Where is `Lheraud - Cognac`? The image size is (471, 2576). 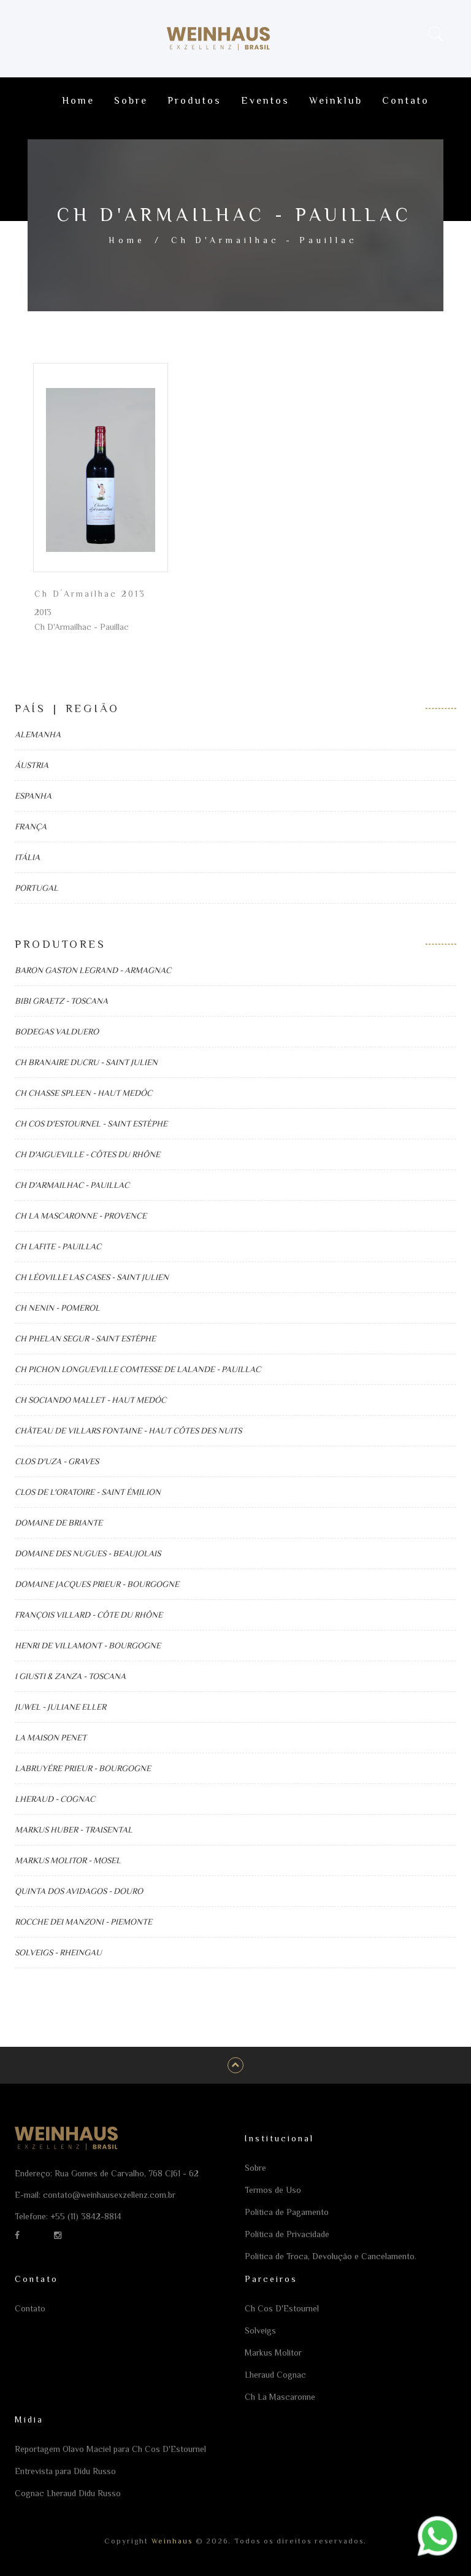 Lheraud - Cognac is located at coordinates (55, 1799).